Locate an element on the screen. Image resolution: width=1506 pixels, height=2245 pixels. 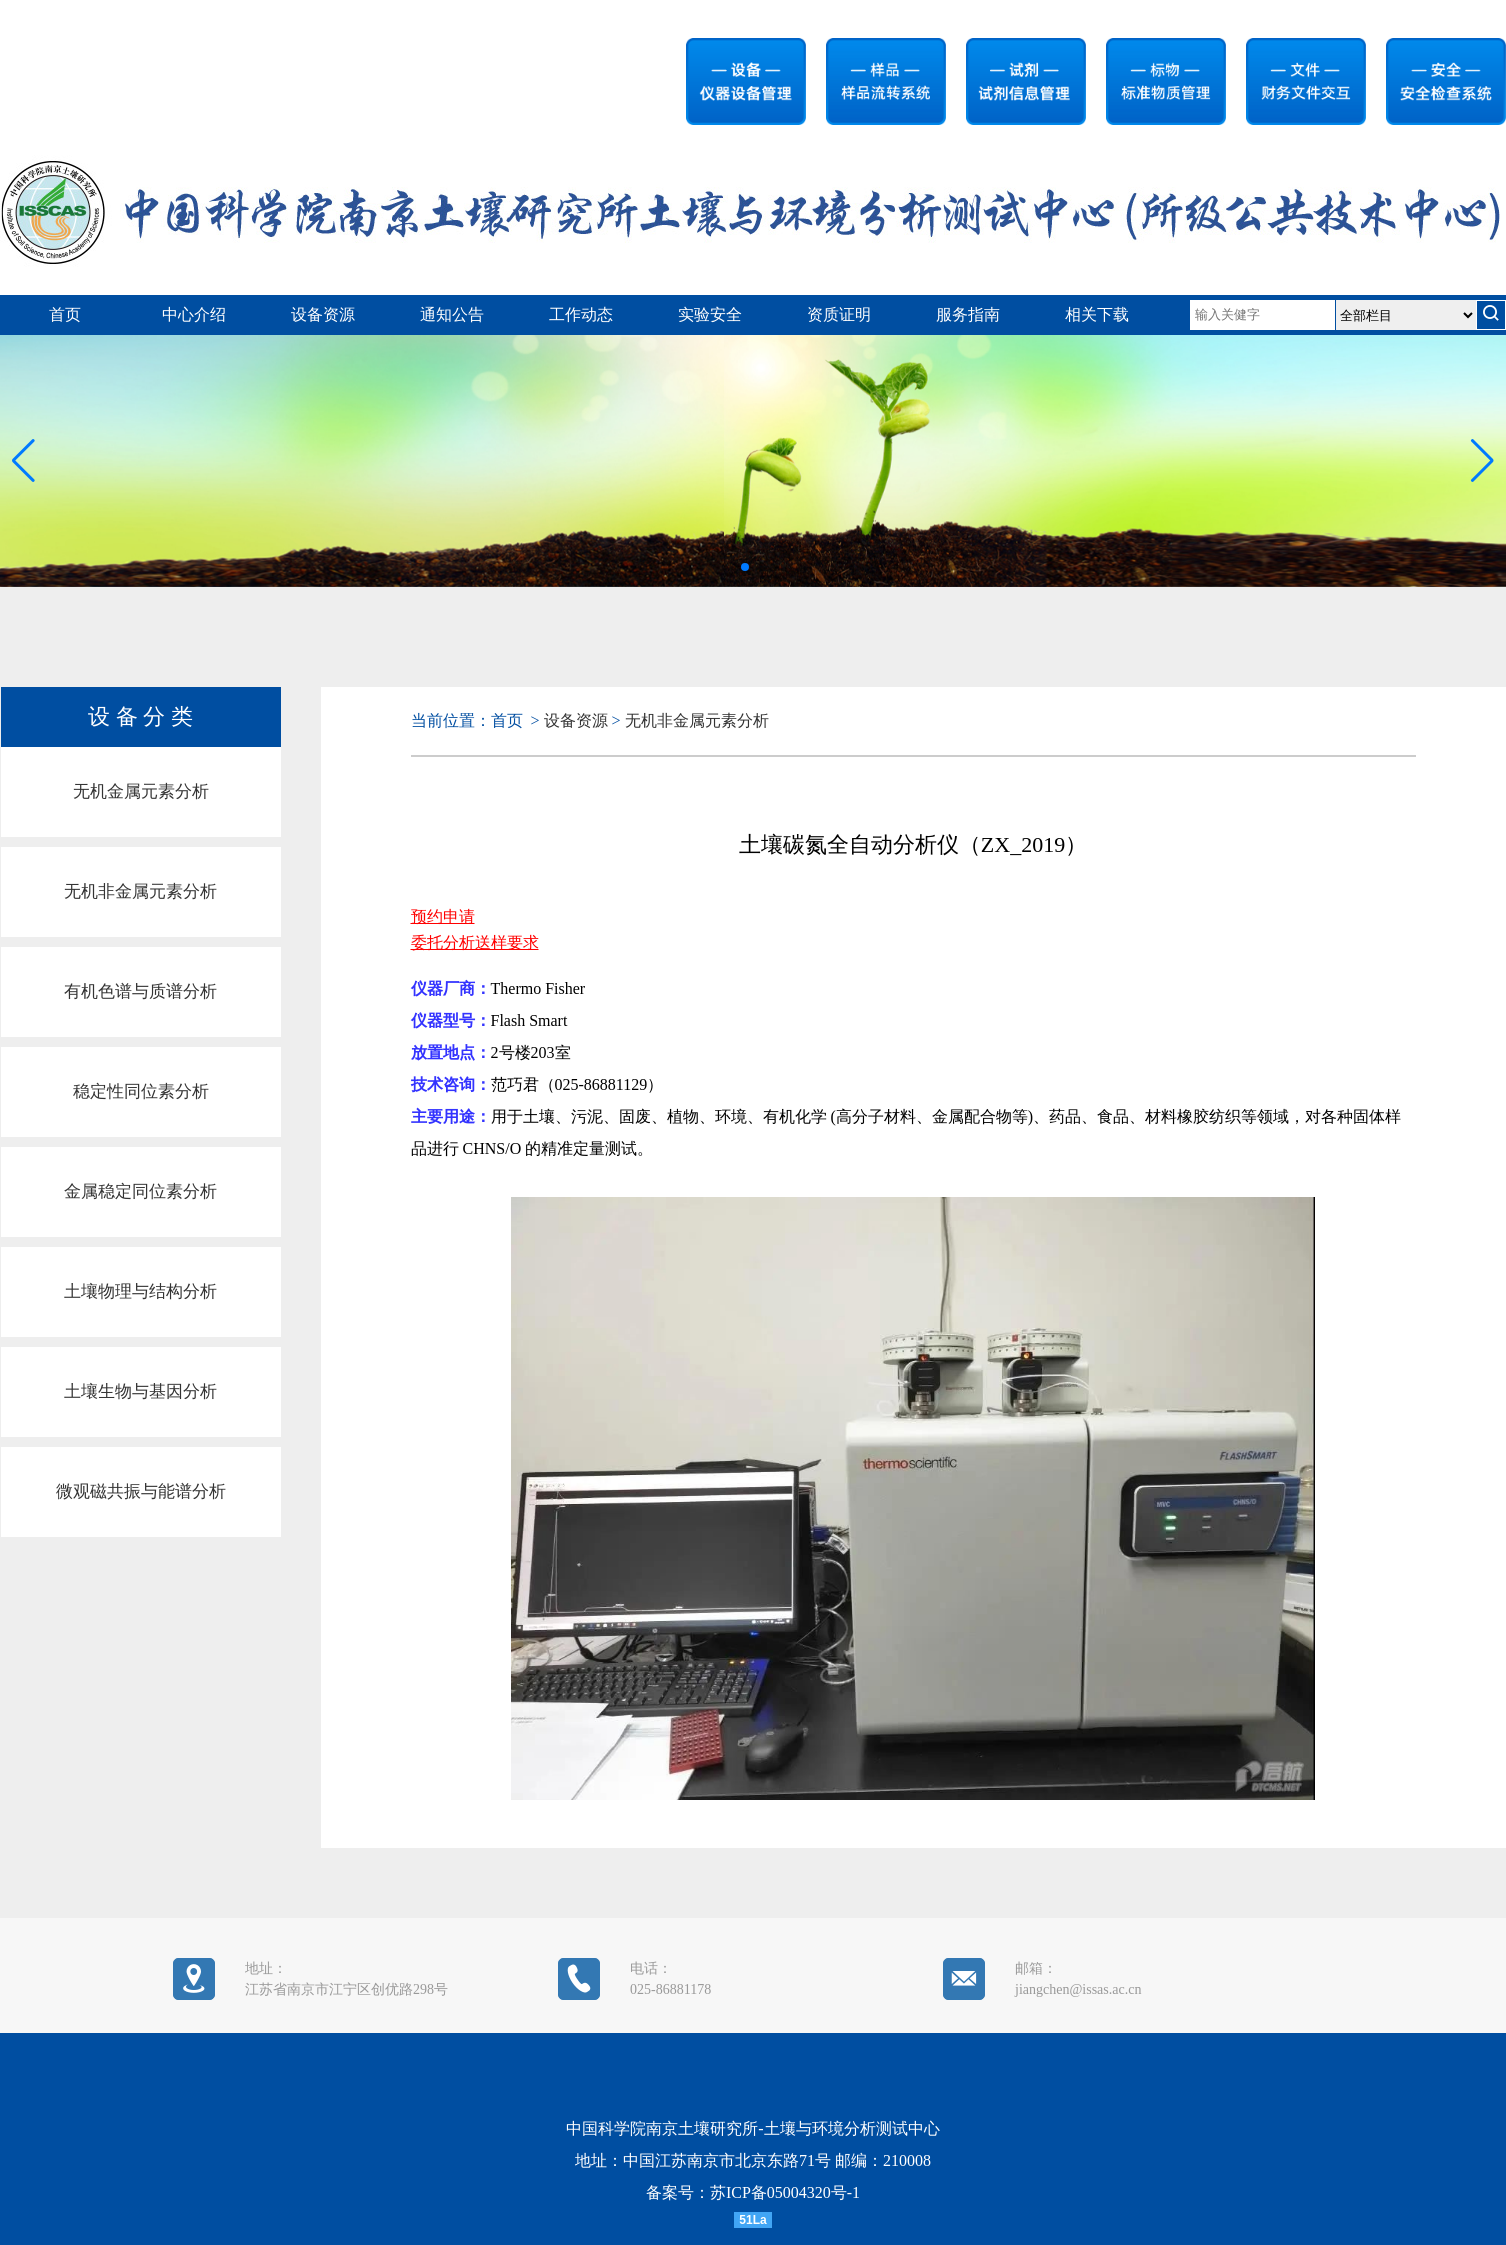
设备资源 is located at coordinates (323, 314).